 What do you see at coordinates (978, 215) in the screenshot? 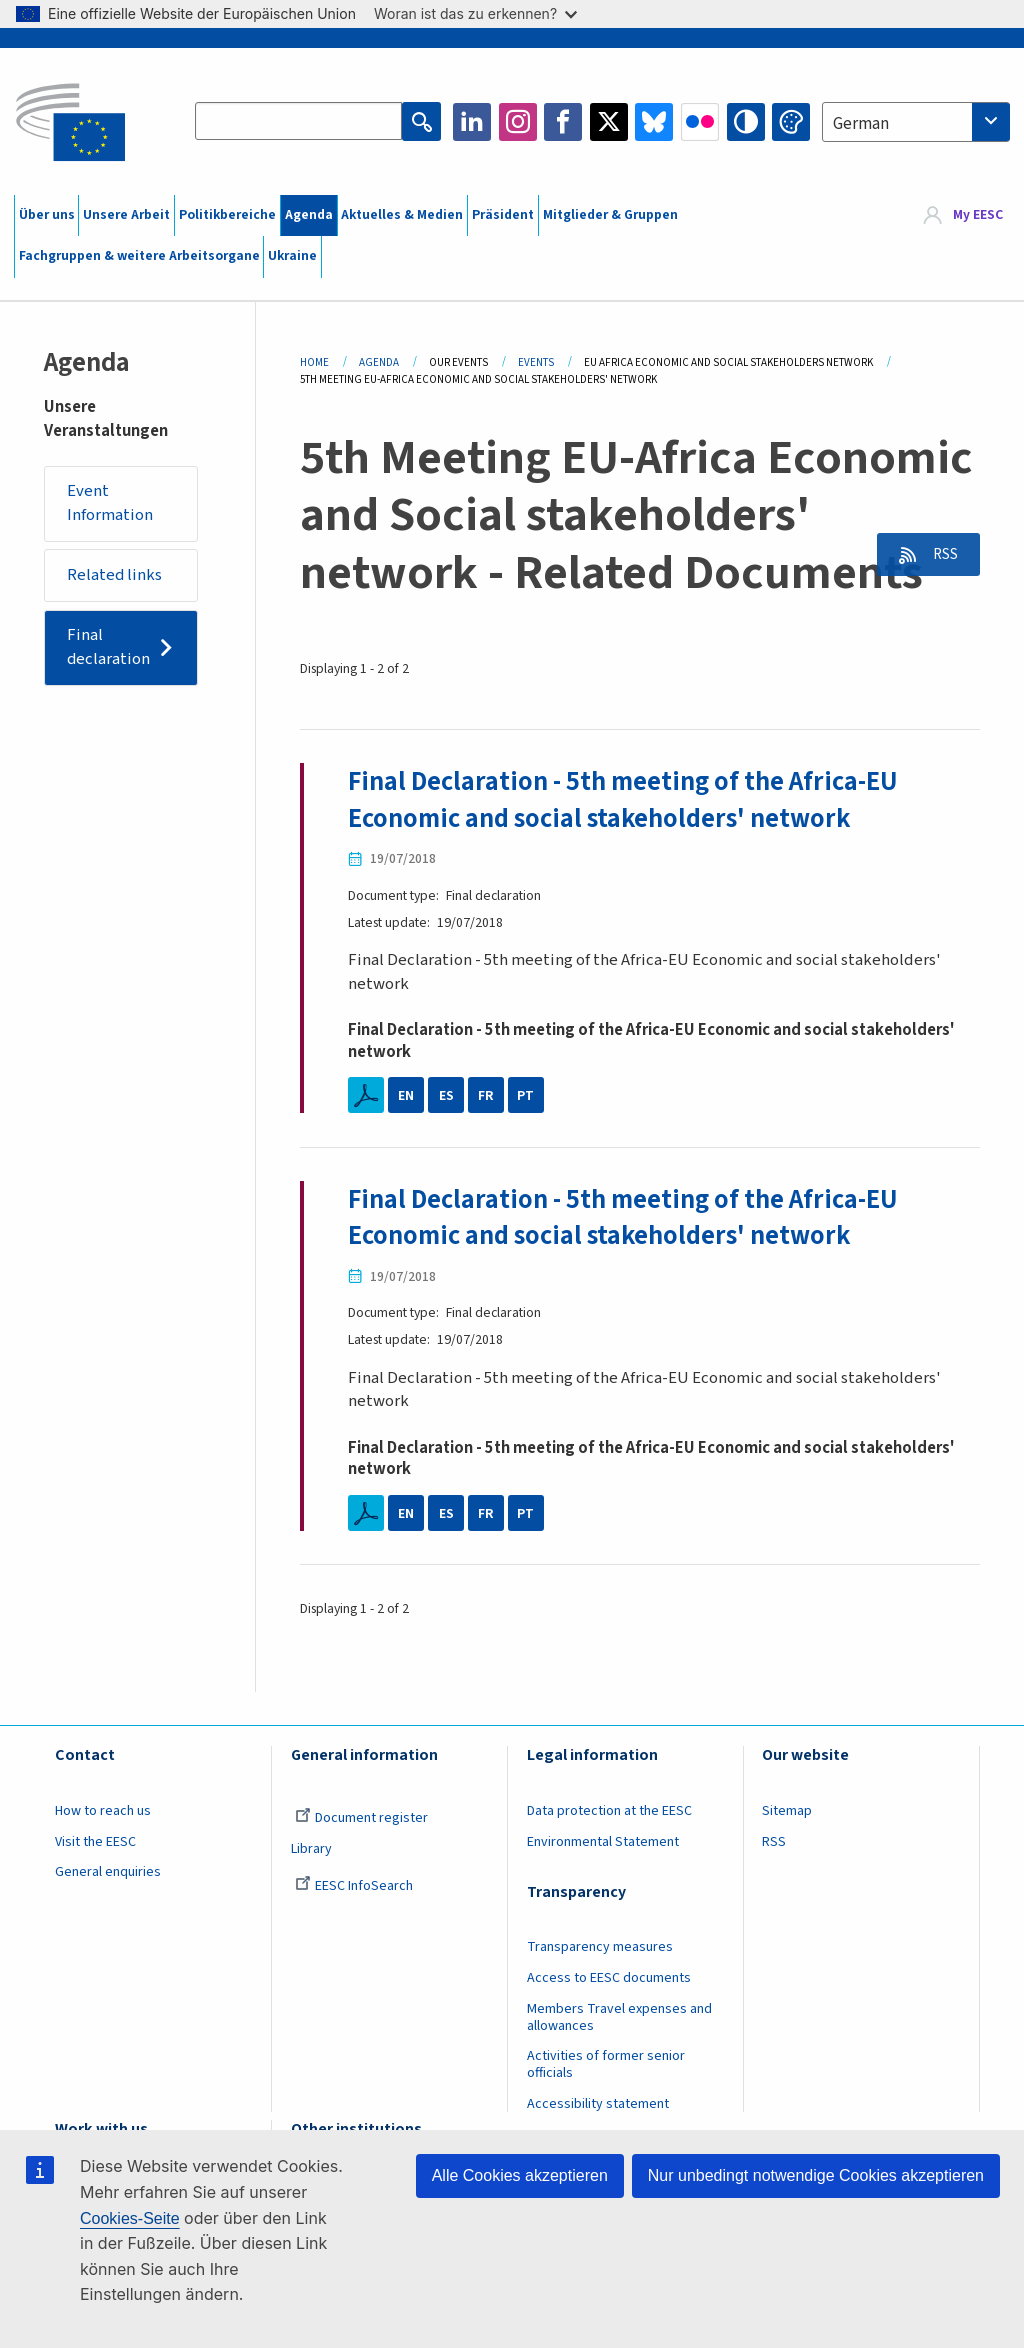
I see `My EESC [button]` at bounding box center [978, 215].